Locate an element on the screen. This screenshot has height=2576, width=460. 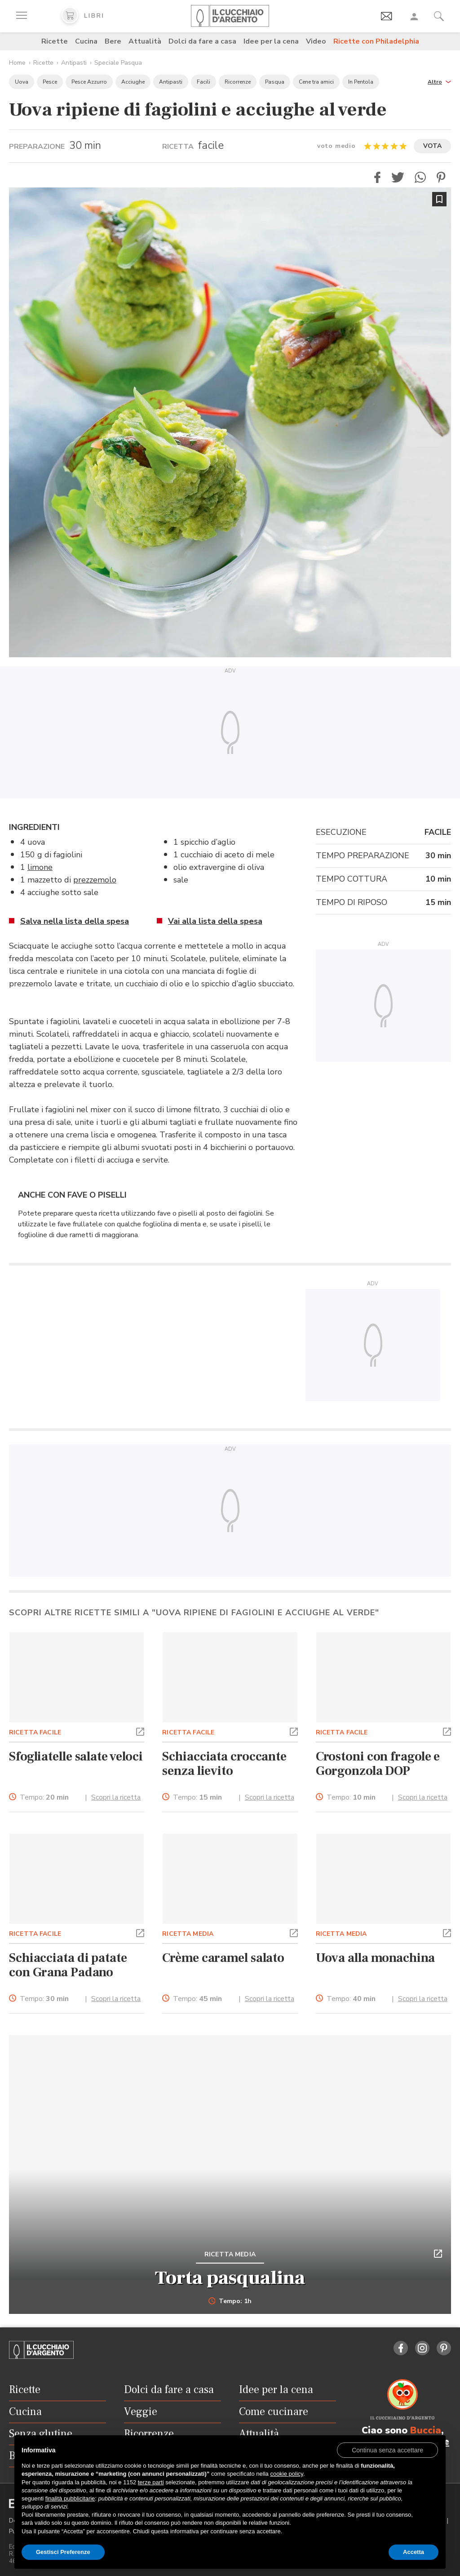
Uova alla monachina is located at coordinates (375, 1958).